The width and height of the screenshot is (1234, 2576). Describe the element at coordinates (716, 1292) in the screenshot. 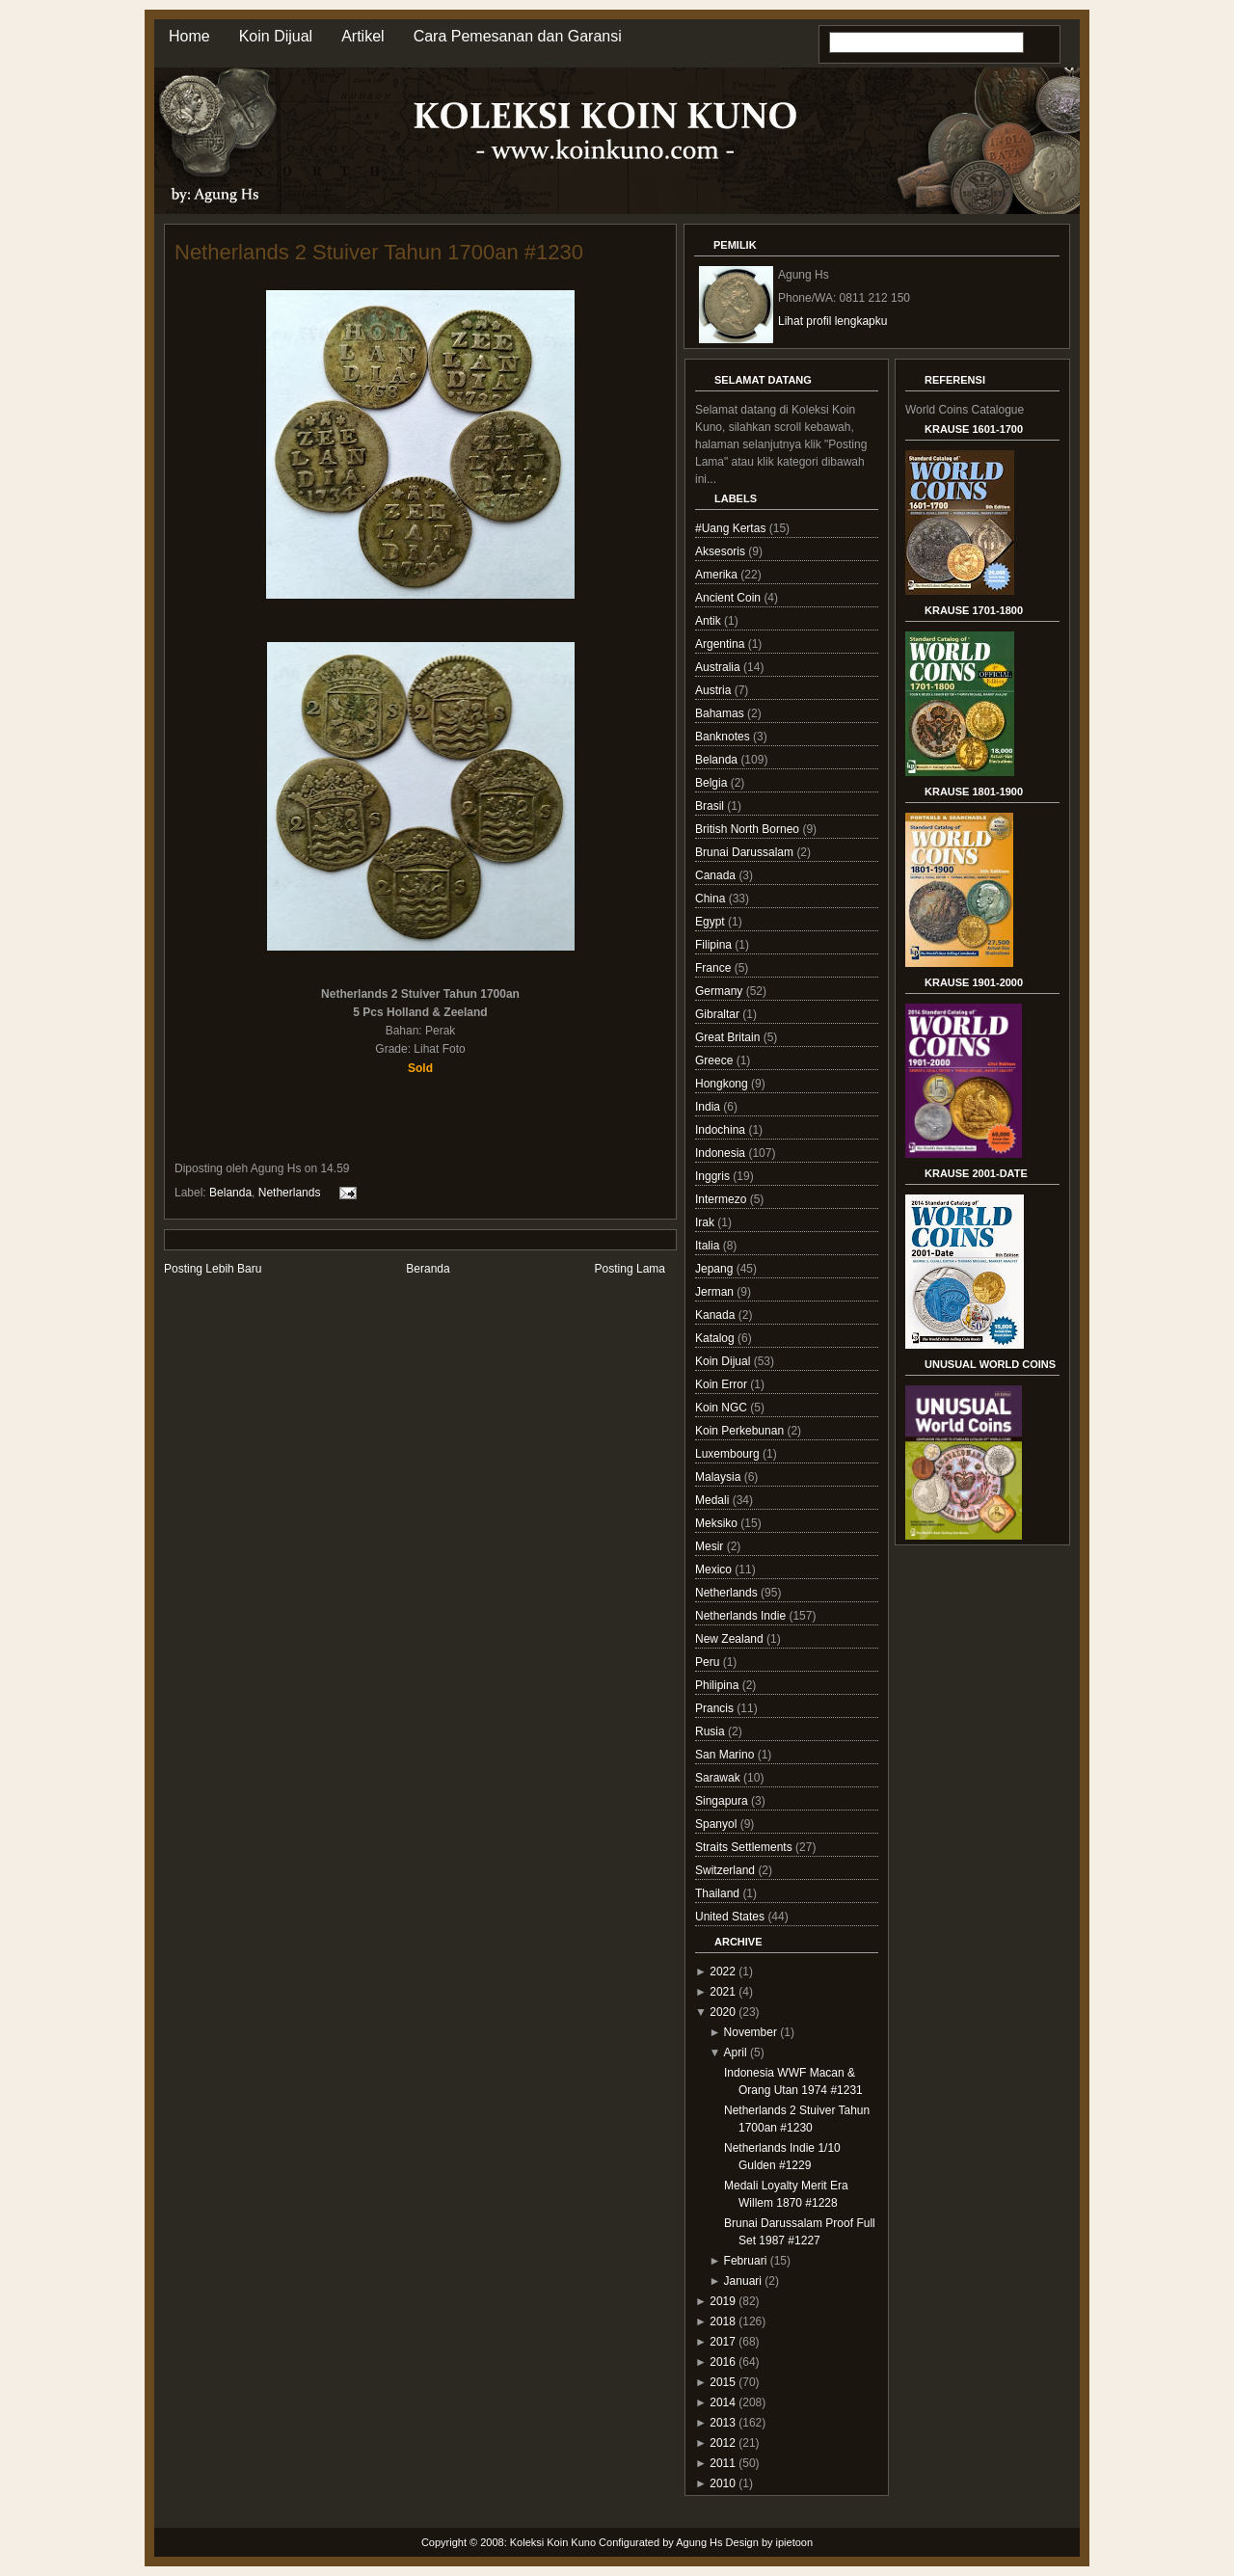

I see `Jerman` at that location.